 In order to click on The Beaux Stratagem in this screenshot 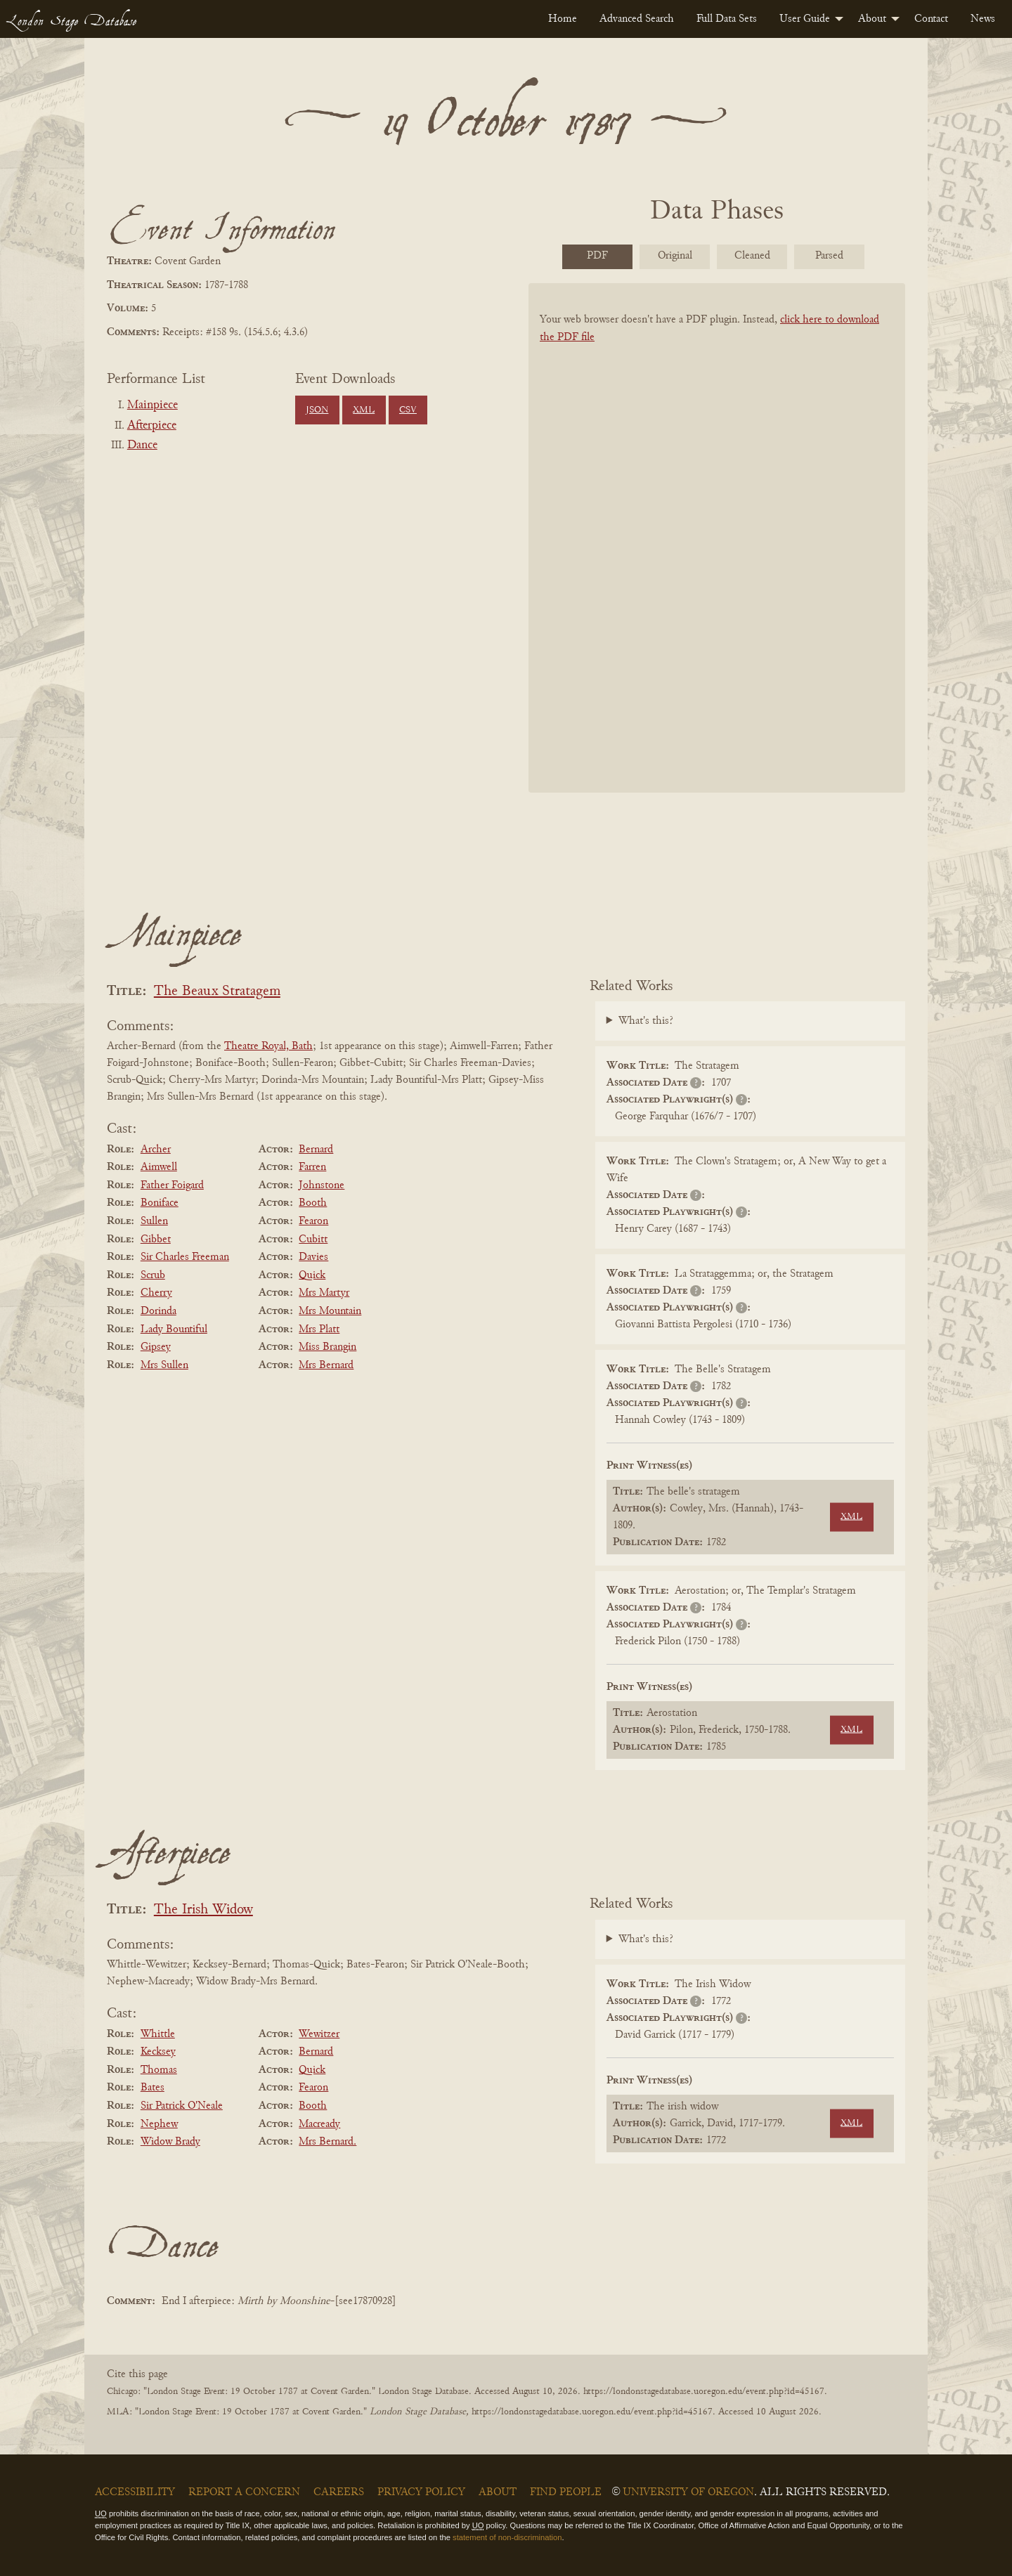, I will do `click(217, 991)`.